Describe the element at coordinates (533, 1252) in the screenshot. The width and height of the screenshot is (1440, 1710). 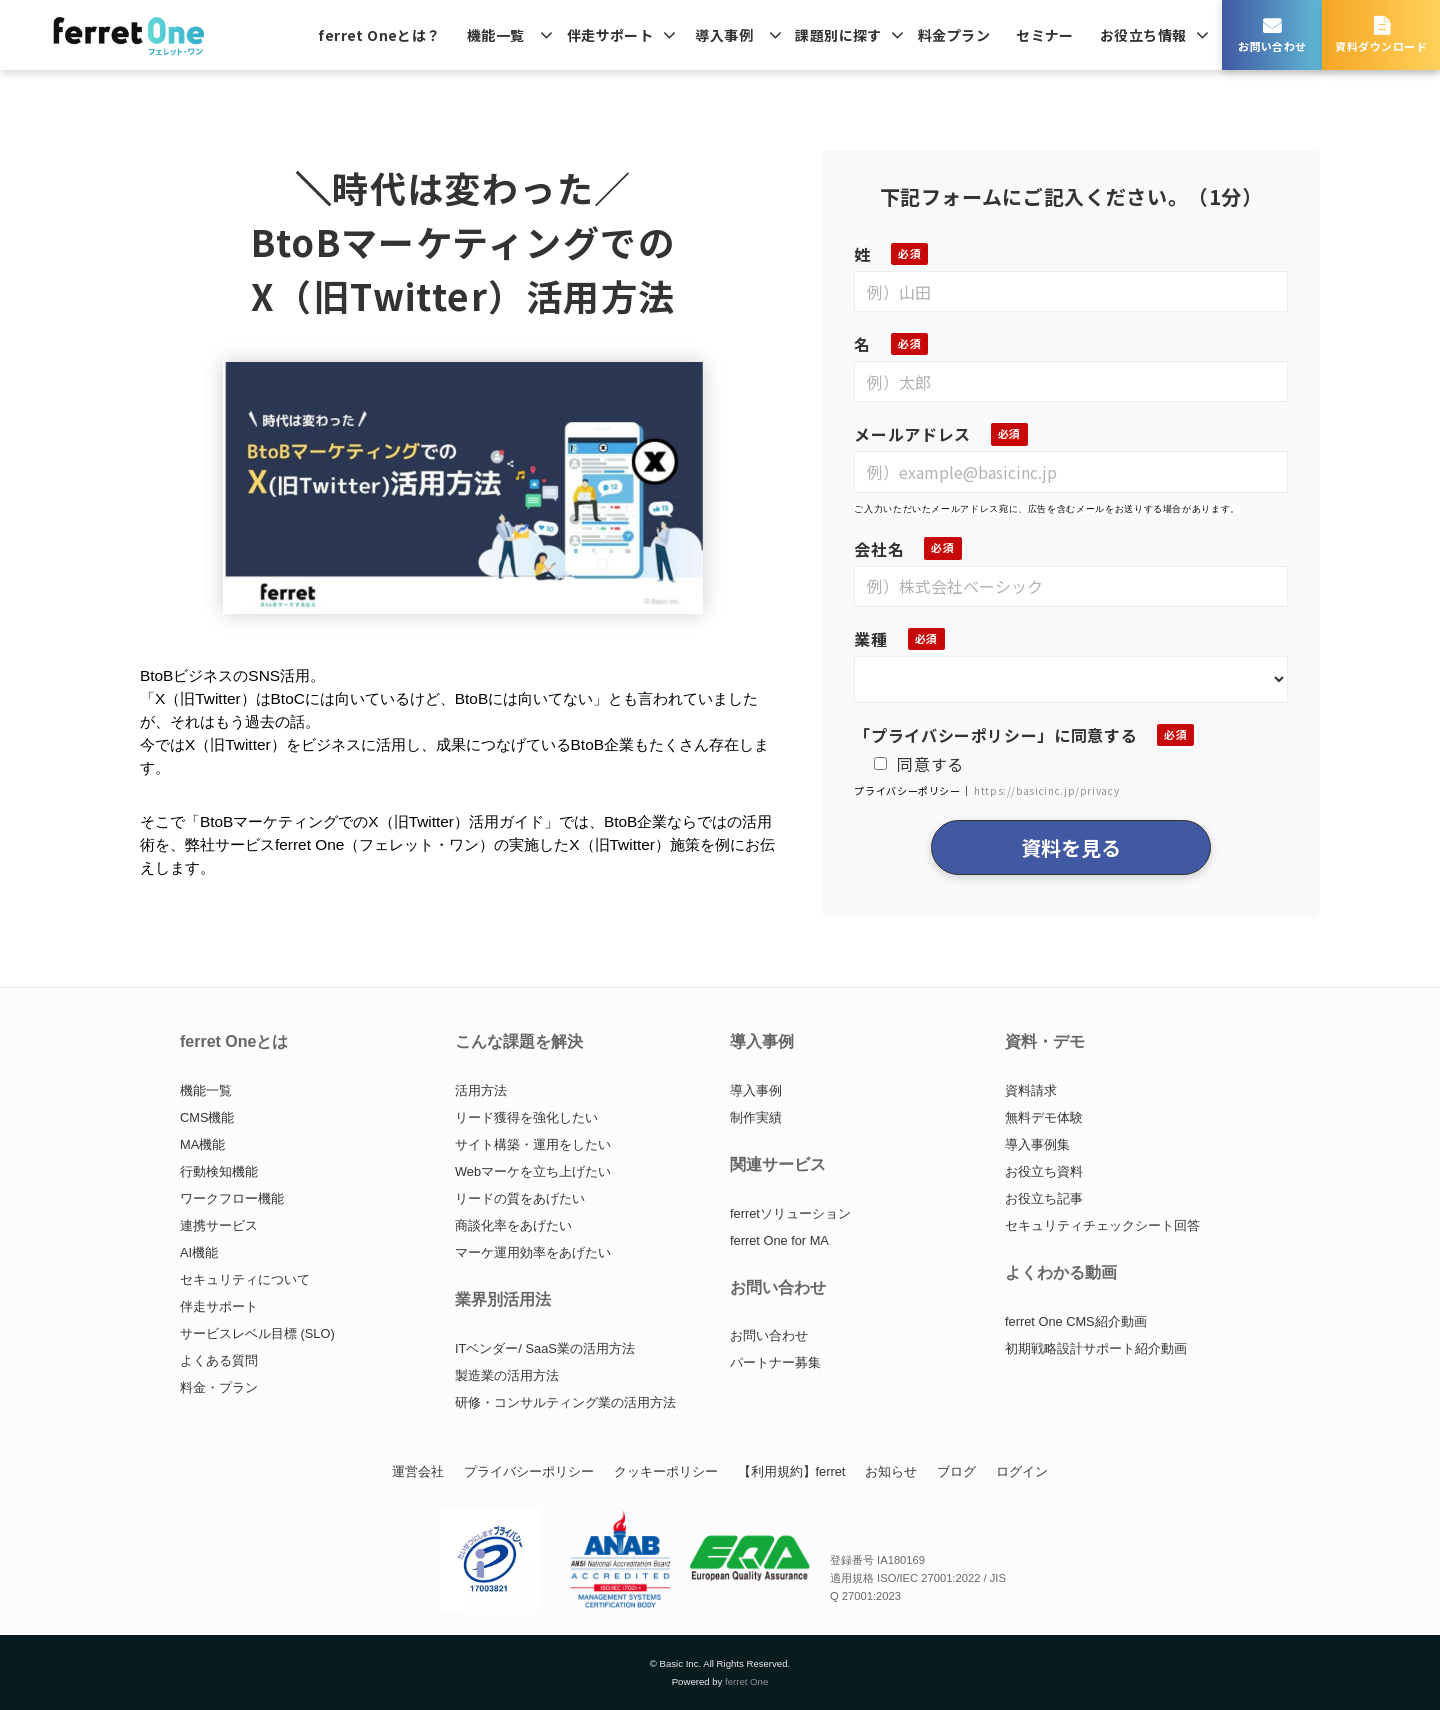
I see `マーケ運用効率をあげたい` at that location.